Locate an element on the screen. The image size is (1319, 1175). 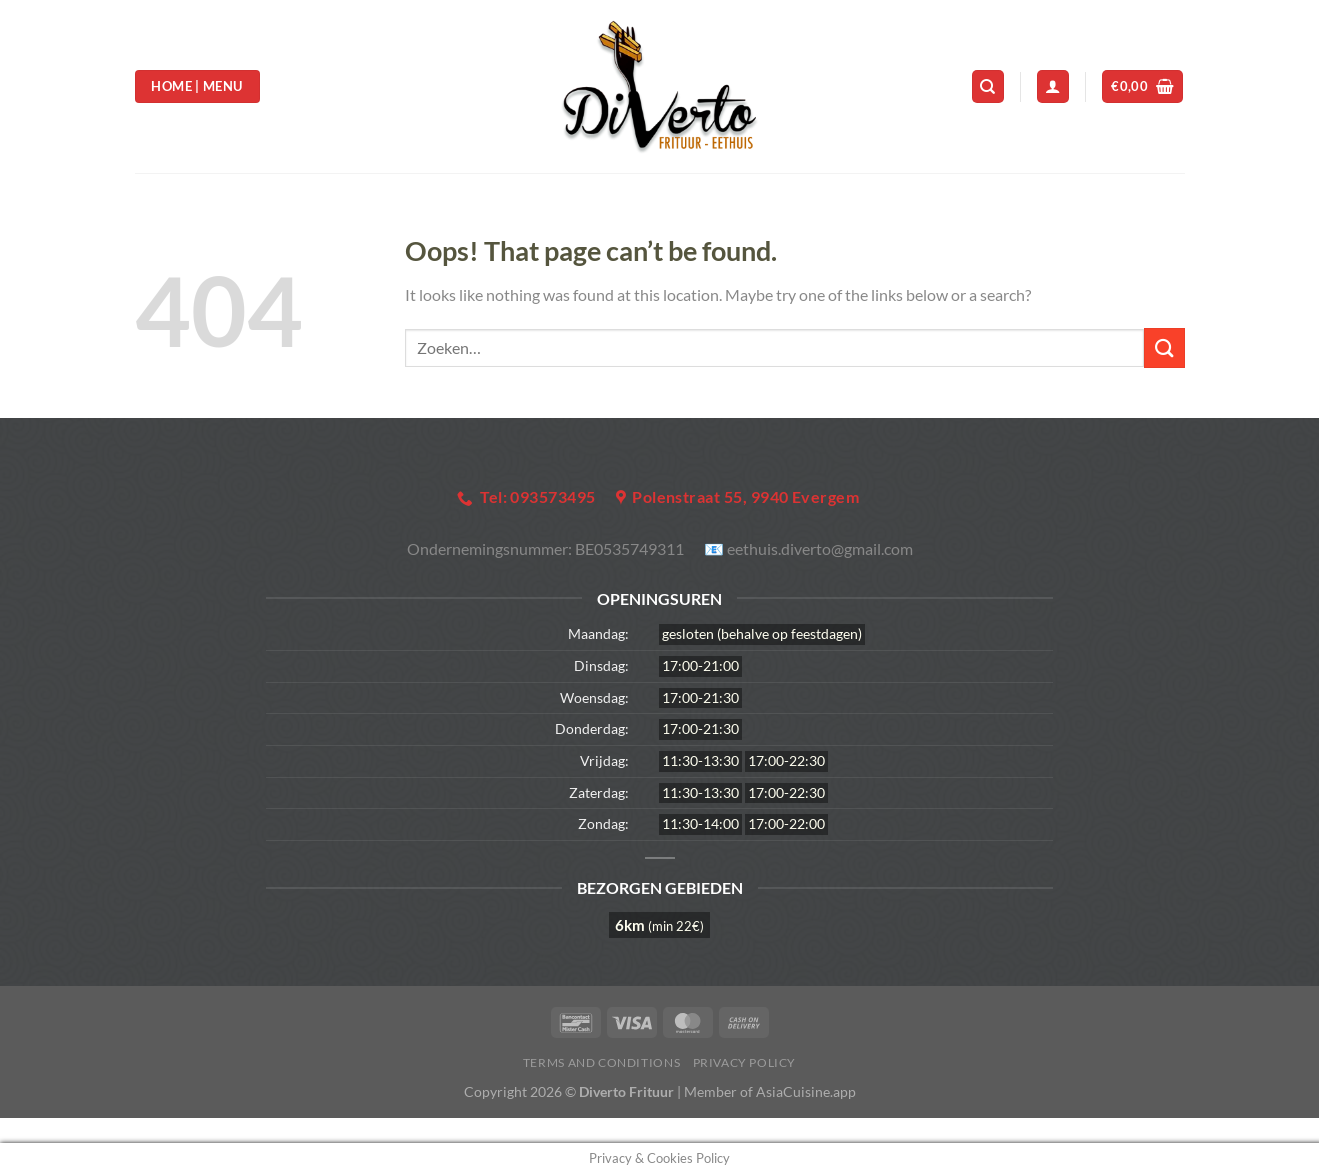
AsiaCuisine.app is located at coordinates (806, 1091).